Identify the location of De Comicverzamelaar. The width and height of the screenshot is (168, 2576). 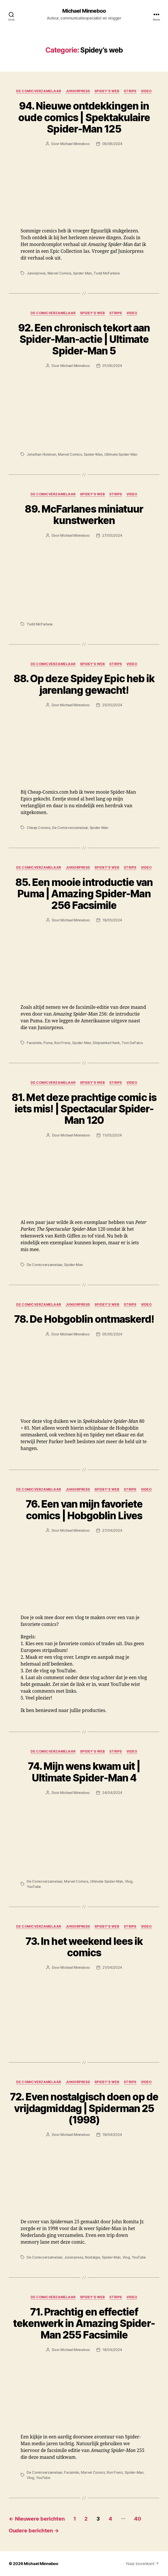
(38, 91).